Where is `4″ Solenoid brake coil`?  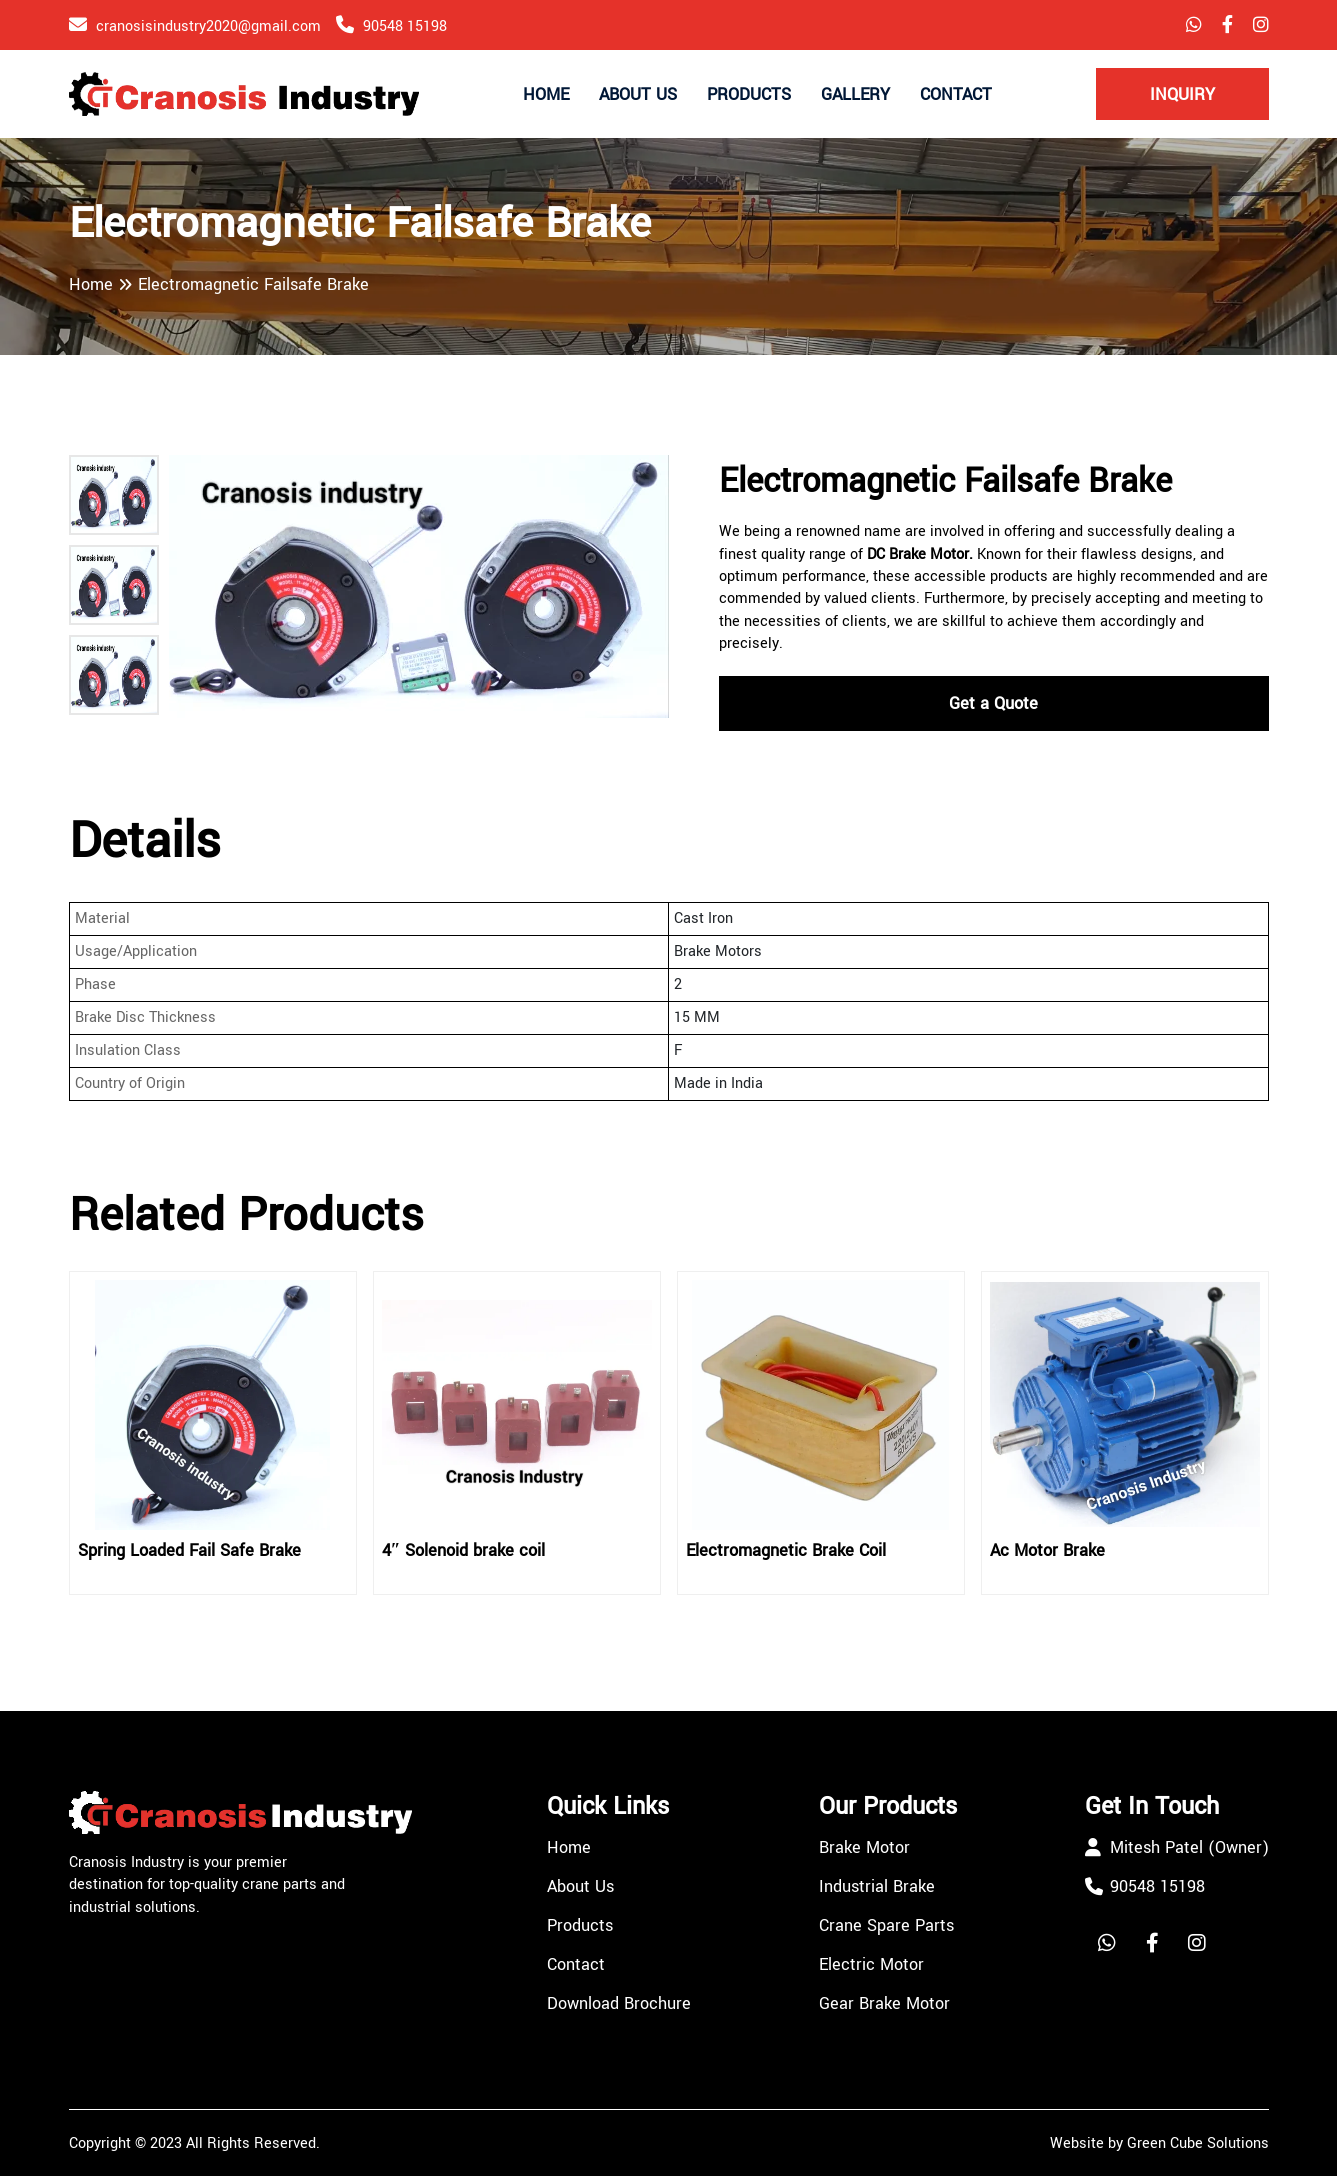
4″ Solenoid brake coil is located at coordinates (464, 1550).